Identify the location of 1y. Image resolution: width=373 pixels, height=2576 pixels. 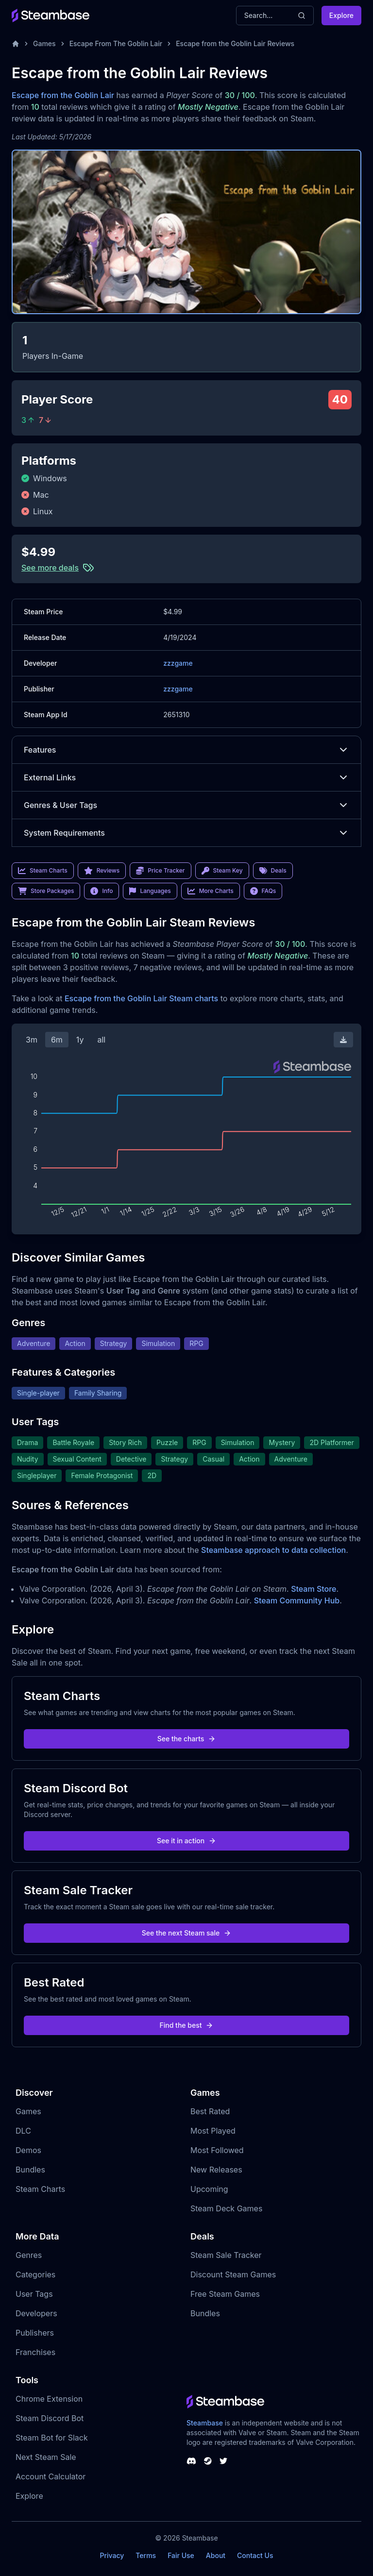
(80, 1039).